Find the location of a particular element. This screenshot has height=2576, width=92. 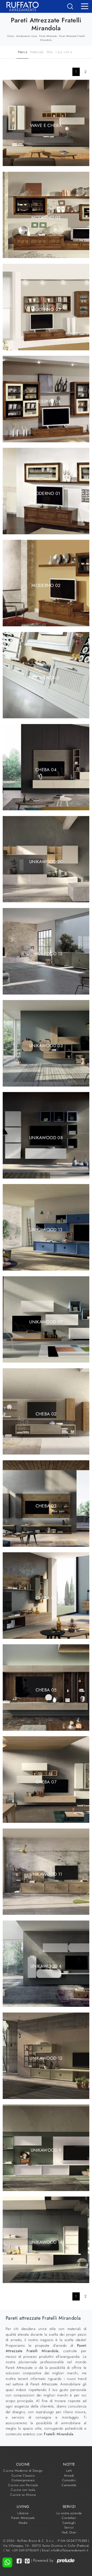

Stile [button] is located at coordinates (50, 51).